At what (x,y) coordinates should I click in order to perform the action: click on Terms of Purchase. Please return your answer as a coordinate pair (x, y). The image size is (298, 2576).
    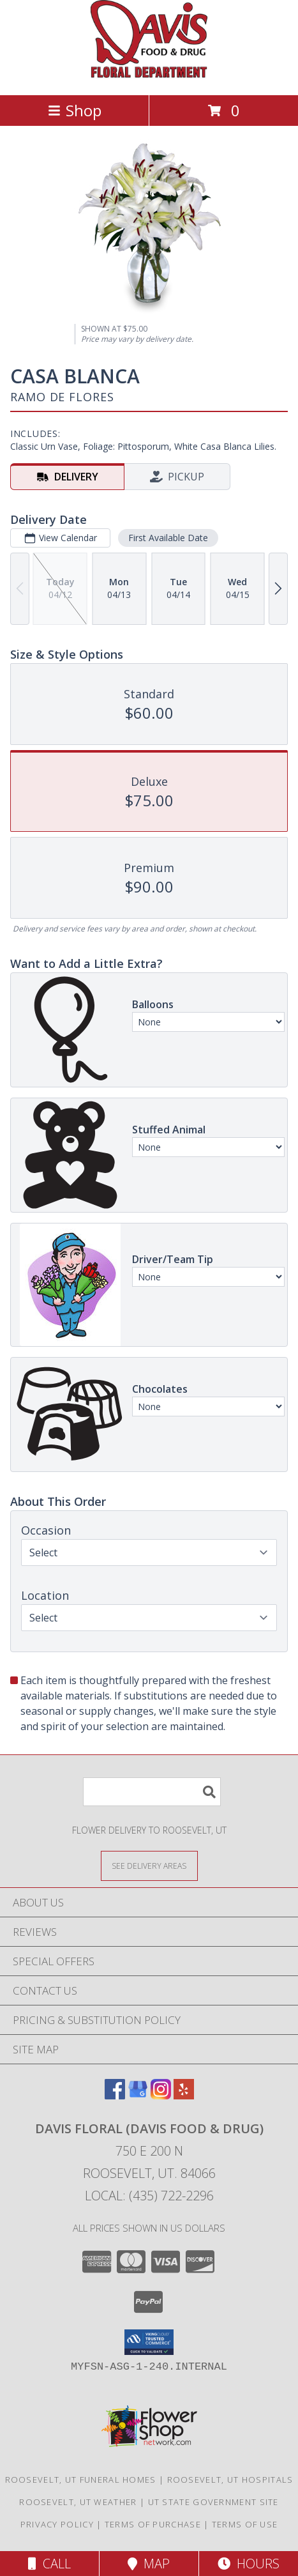
    Looking at the image, I should click on (153, 2524).